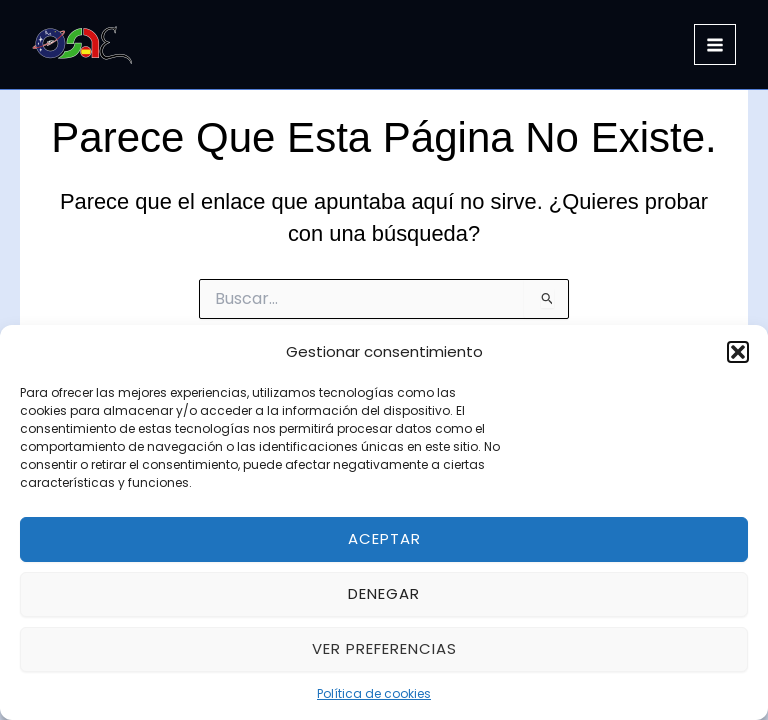 The height and width of the screenshot is (720, 768). Describe the element at coordinates (384, 593) in the screenshot. I see `Denegar` at that location.